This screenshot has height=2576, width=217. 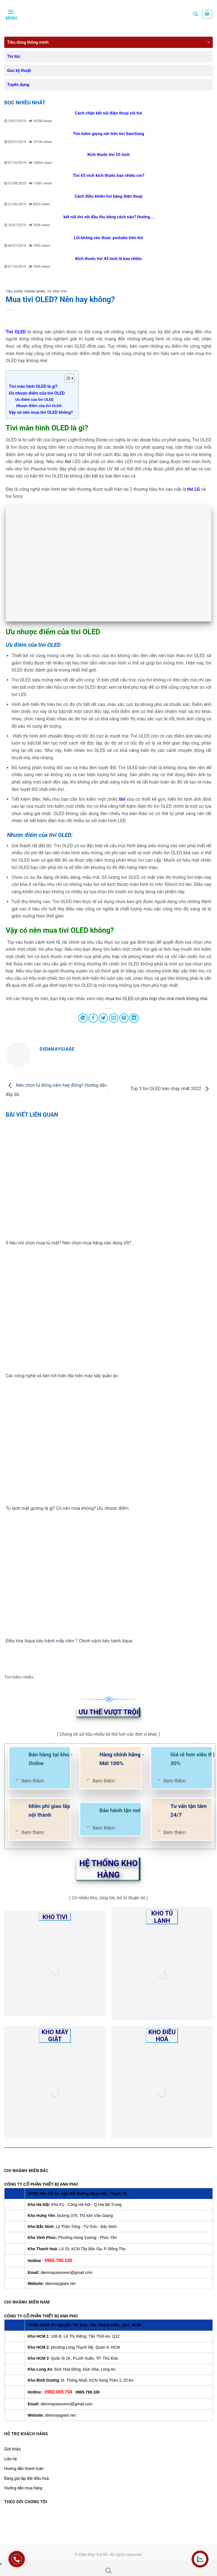 What do you see at coordinates (108, 258) in the screenshot?
I see `Kích thước tivi 43 inch là bao nhiêu` at bounding box center [108, 258].